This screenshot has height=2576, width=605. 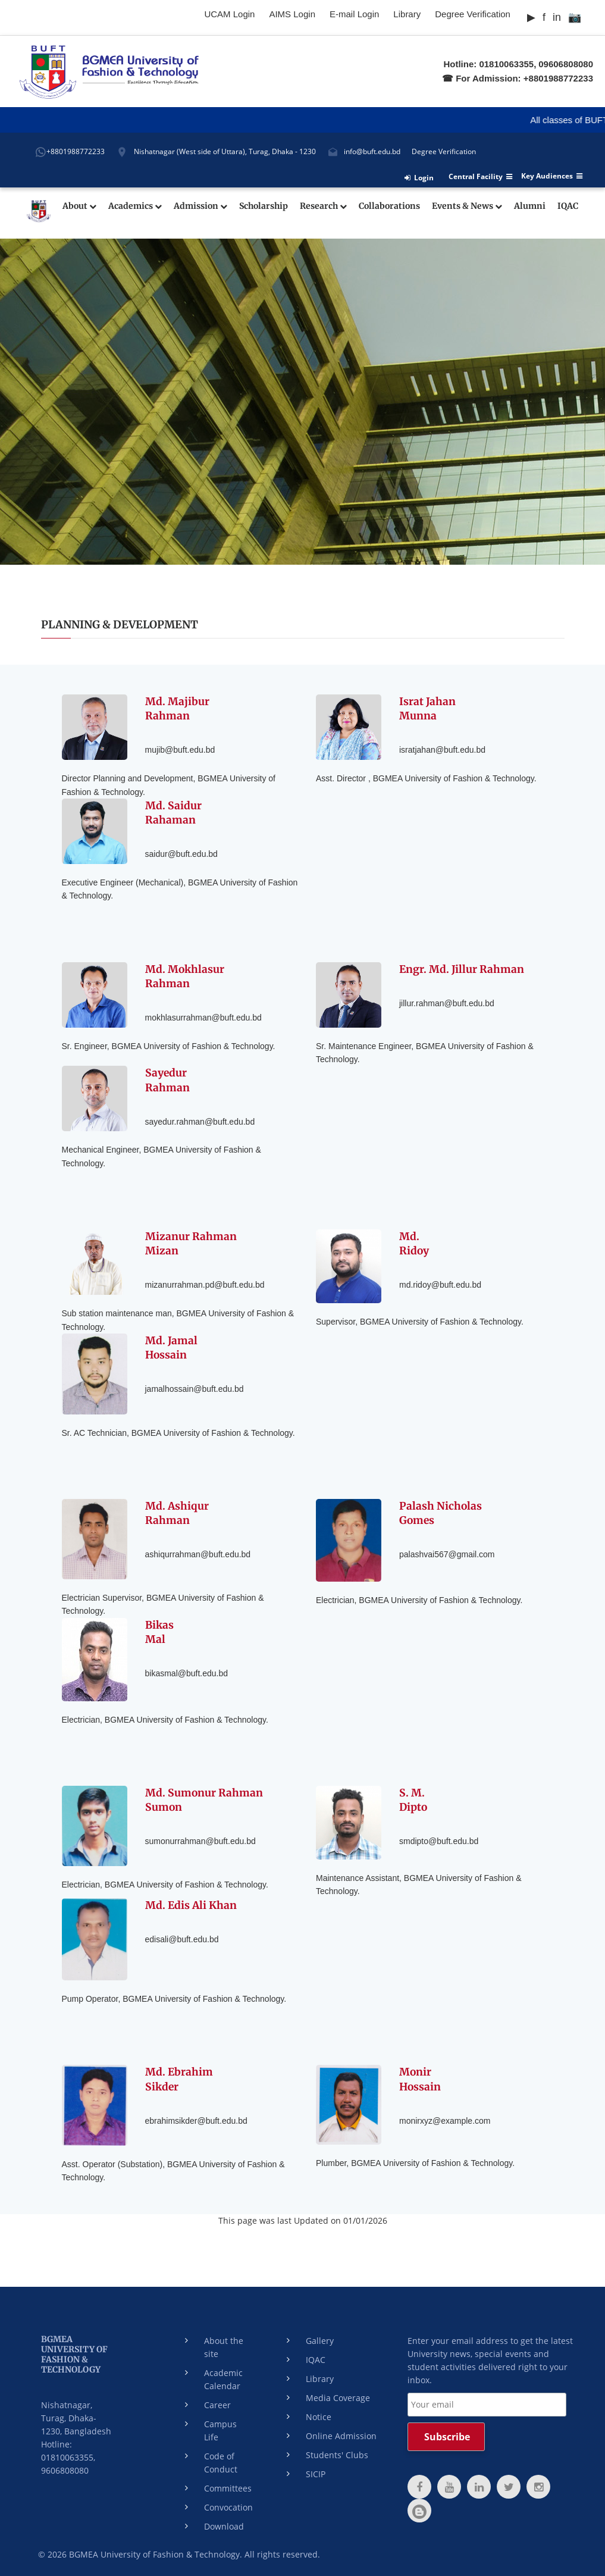 What do you see at coordinates (440, 1282) in the screenshot?
I see `md.ridoy@buft.edu.bd` at bounding box center [440, 1282].